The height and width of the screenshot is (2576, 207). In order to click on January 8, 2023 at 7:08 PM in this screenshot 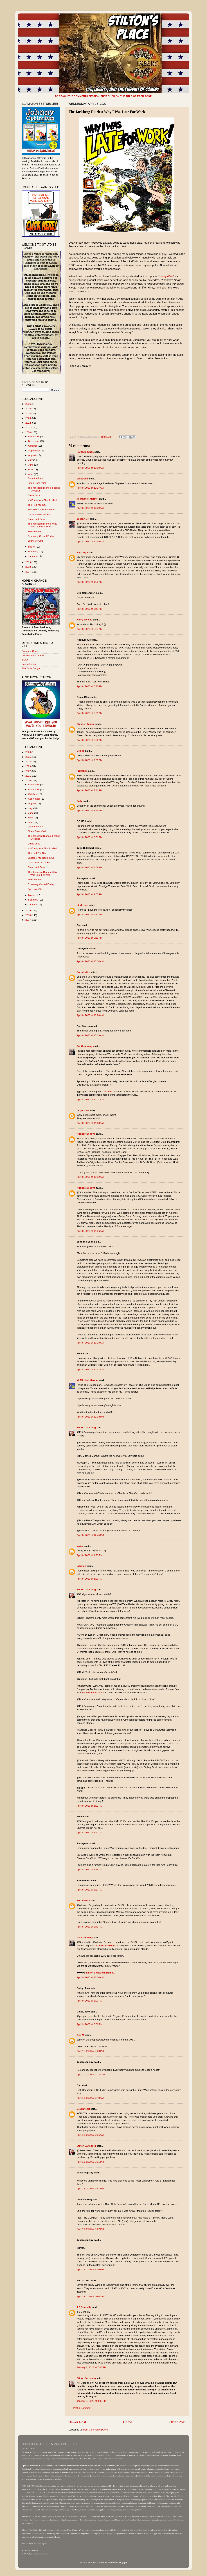, I will do `click(91, 2367)`.